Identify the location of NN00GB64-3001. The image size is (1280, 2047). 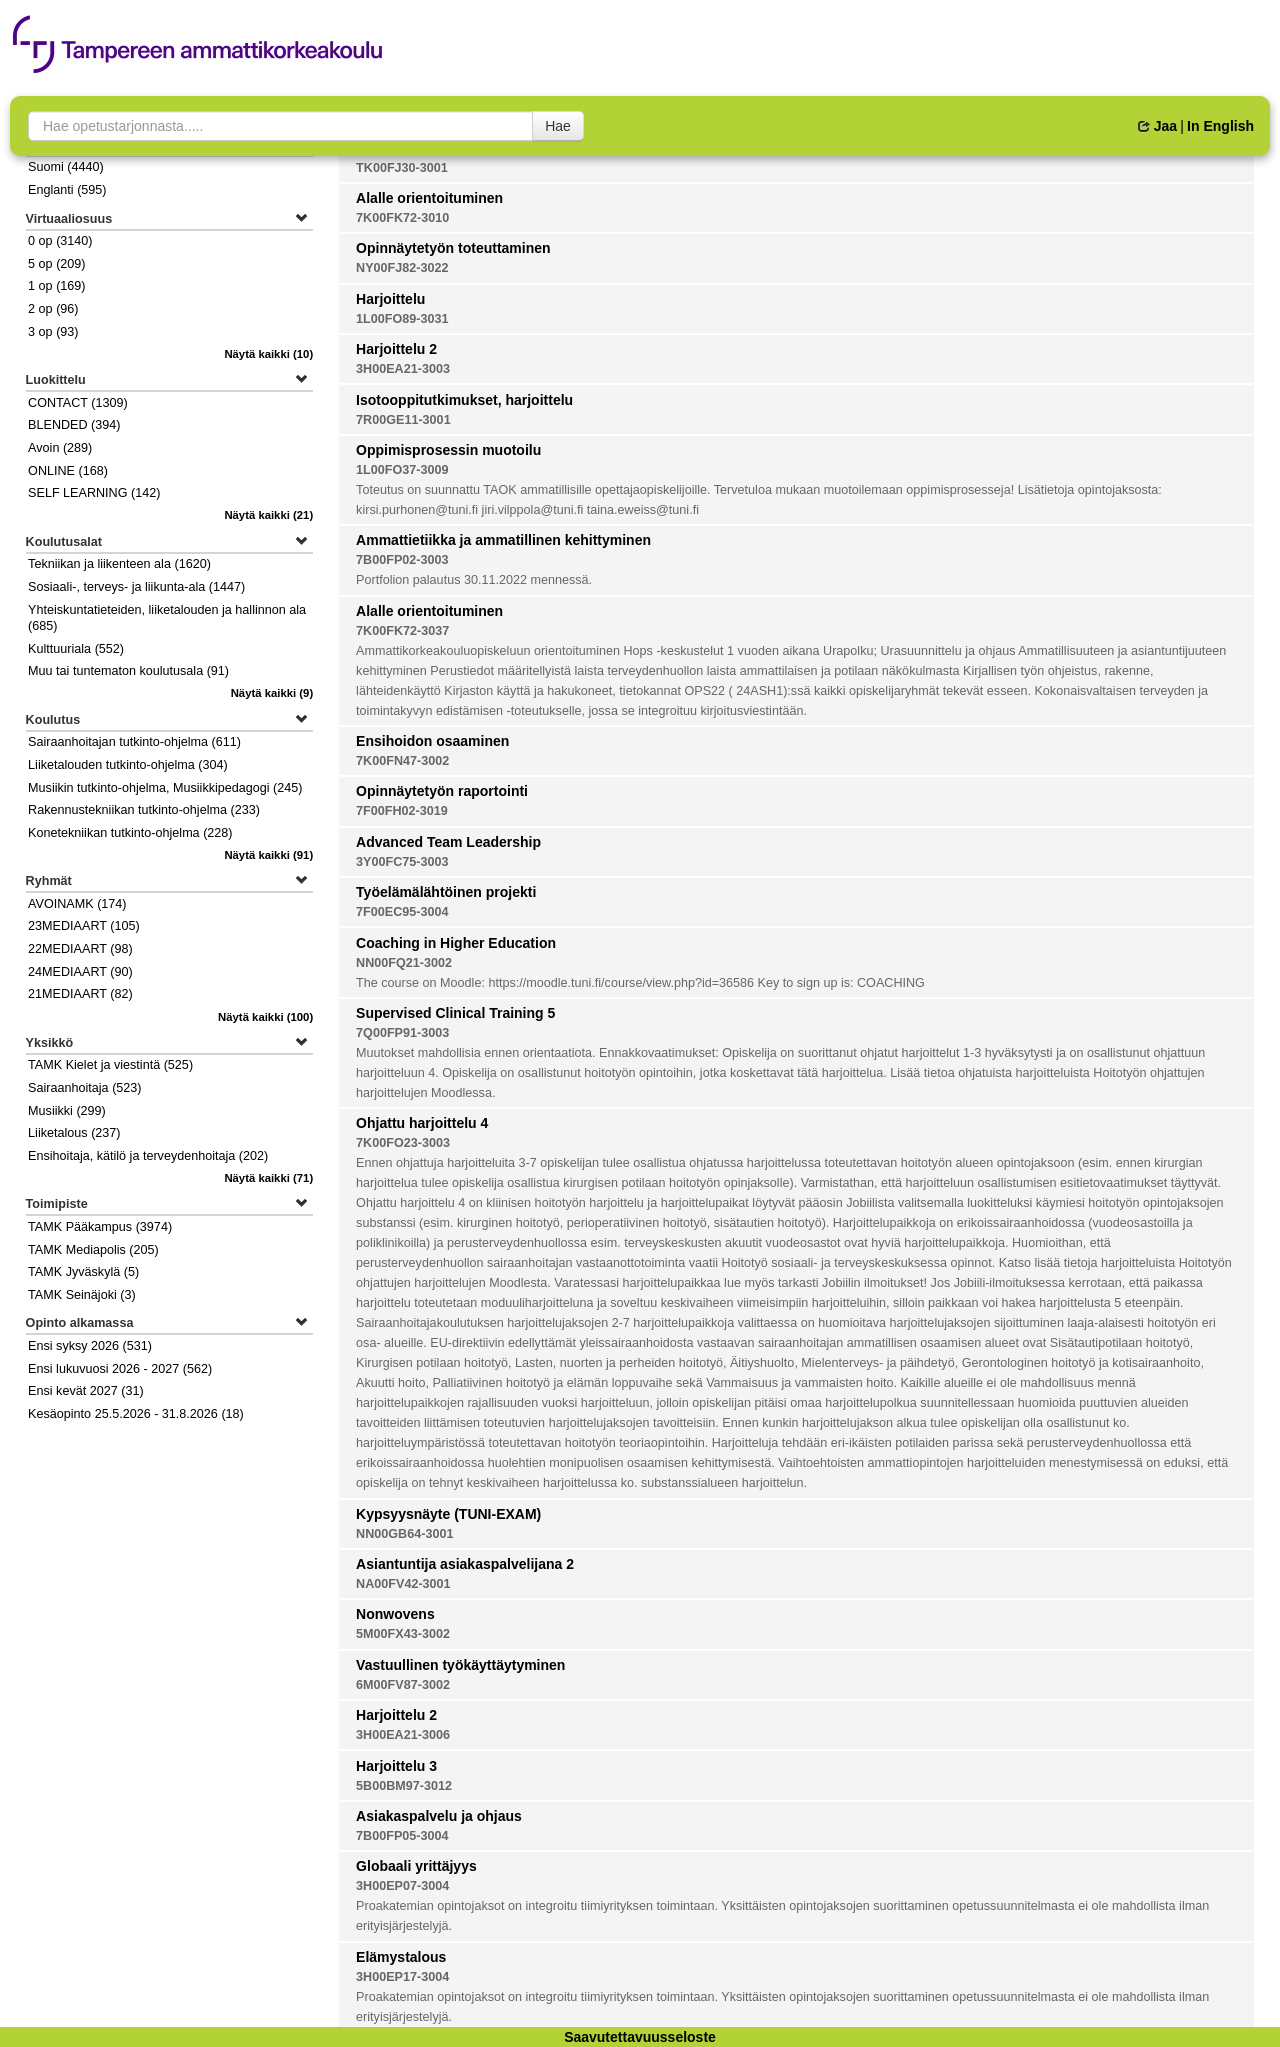
(404, 1534).